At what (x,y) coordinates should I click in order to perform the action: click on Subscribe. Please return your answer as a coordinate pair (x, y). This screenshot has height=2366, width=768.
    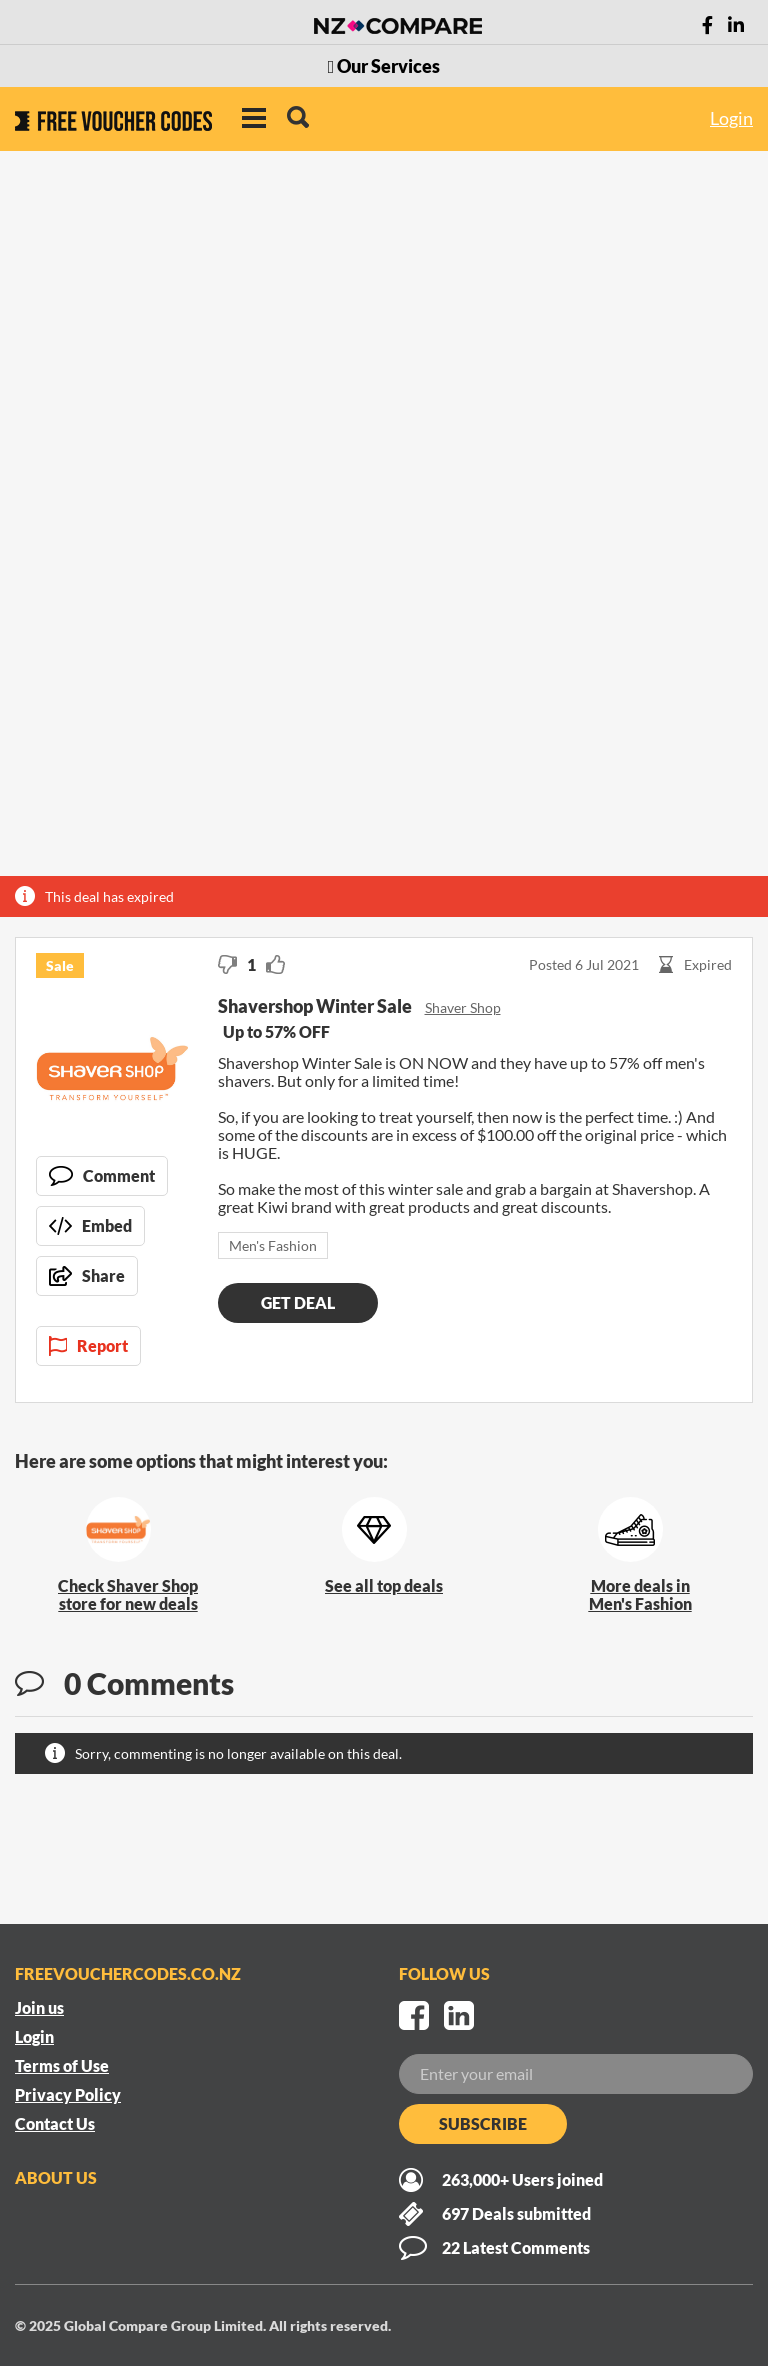
    Looking at the image, I should click on (483, 2123).